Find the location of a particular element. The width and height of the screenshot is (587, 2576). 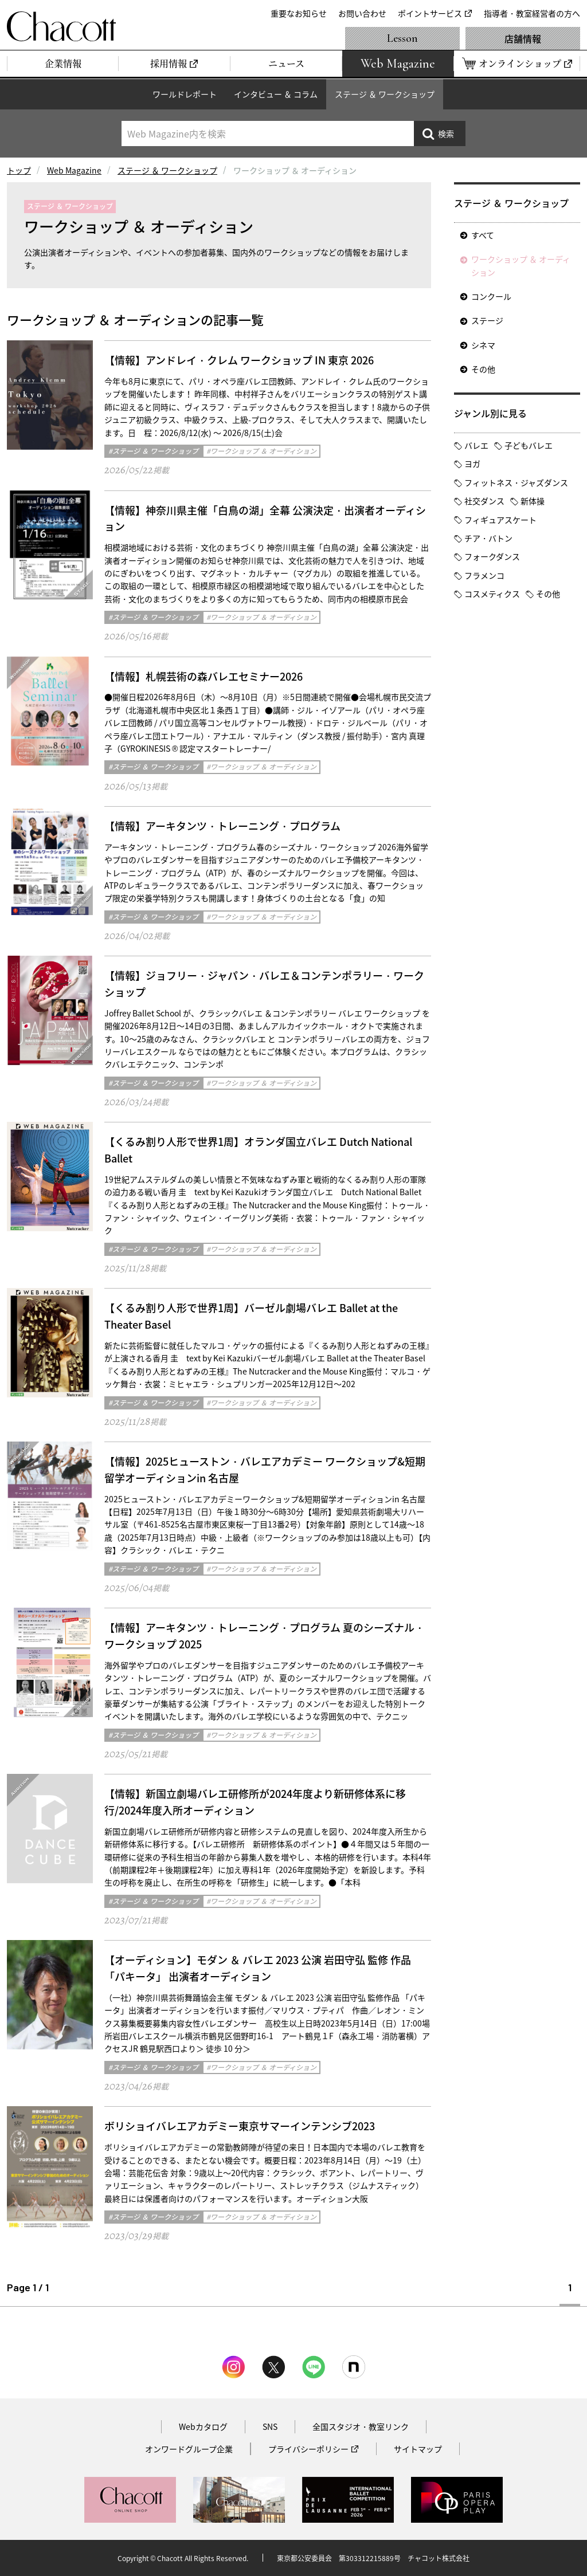

その他 is located at coordinates (483, 369).